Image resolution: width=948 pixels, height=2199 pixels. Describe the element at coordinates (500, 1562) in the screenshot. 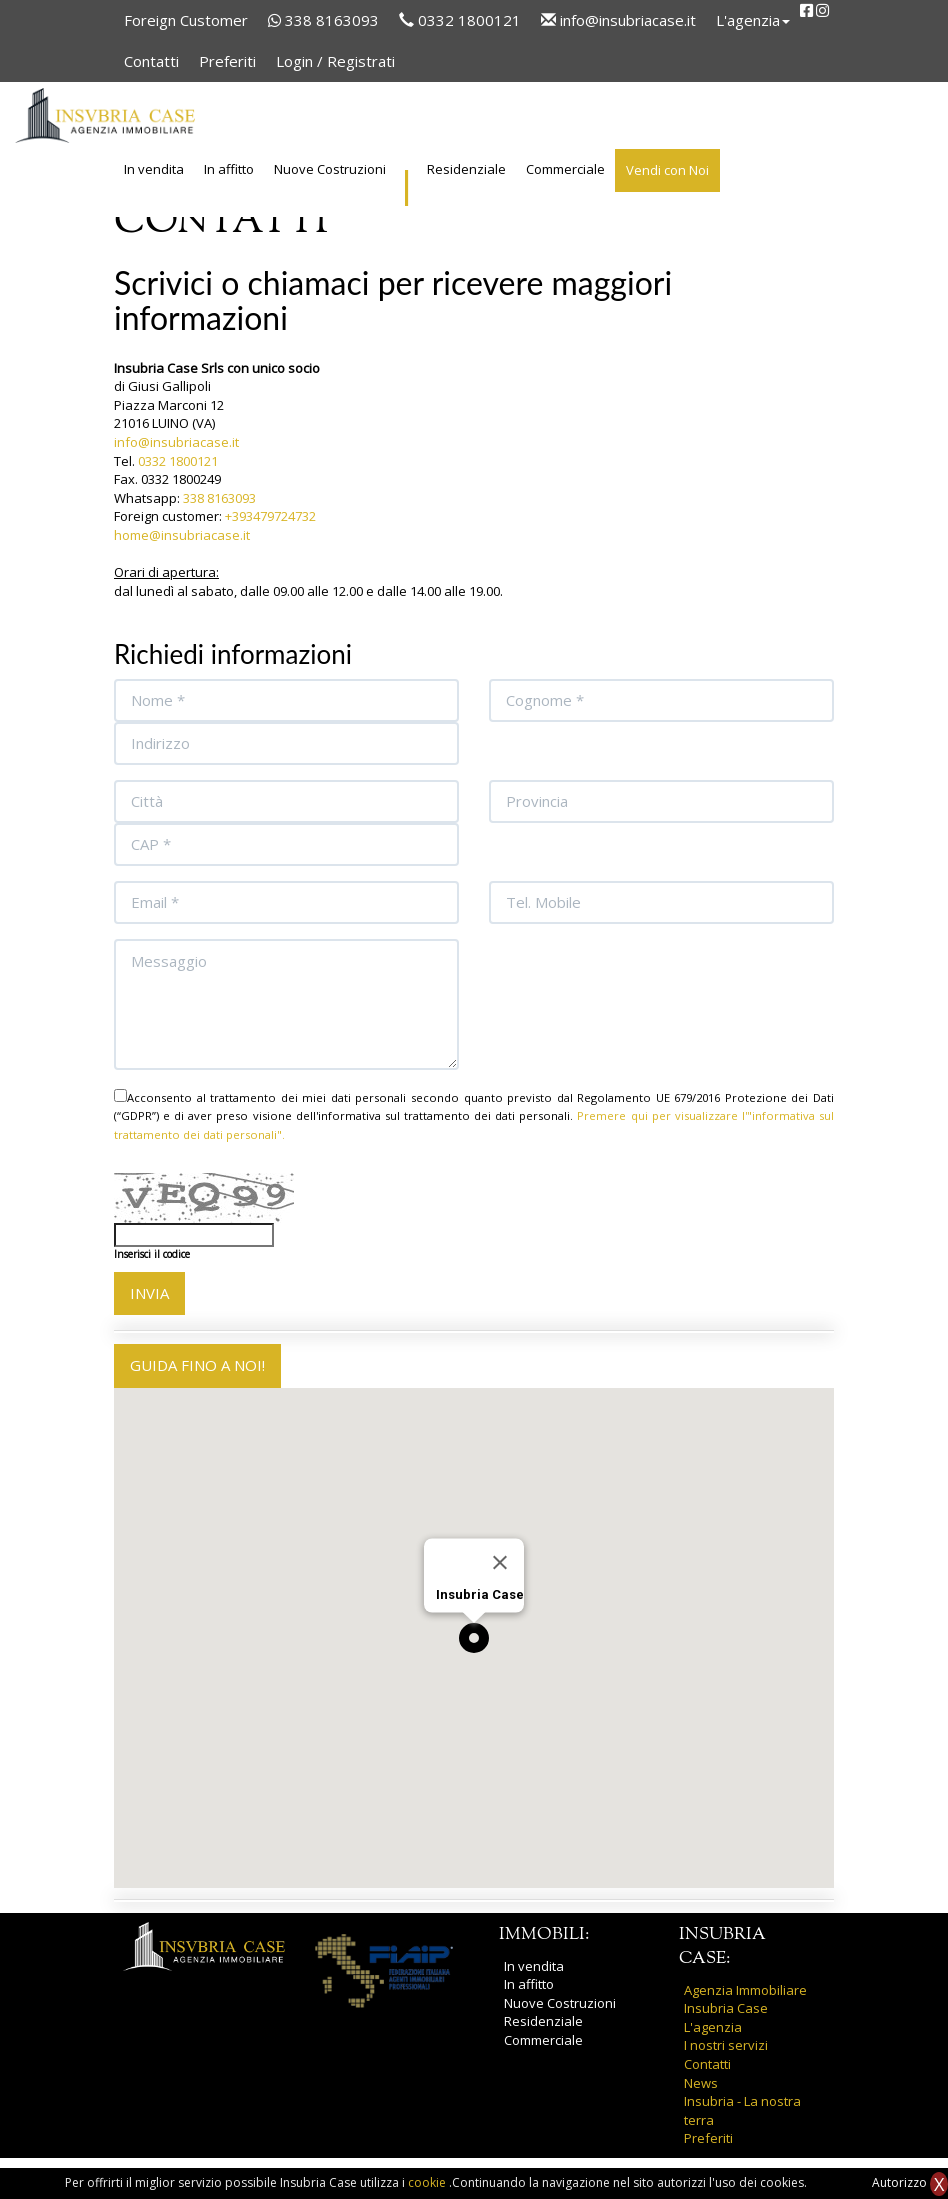

I see `[Close]` at that location.